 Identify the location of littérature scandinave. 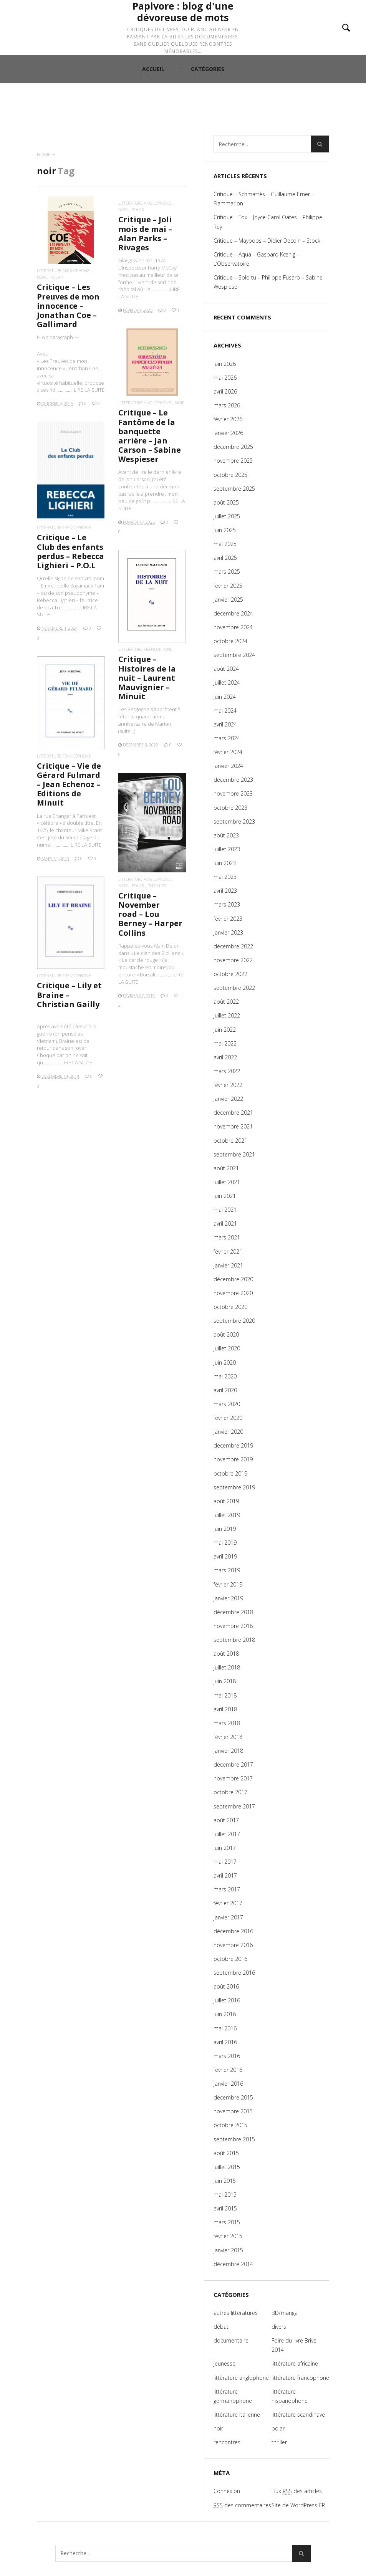
(298, 2414).